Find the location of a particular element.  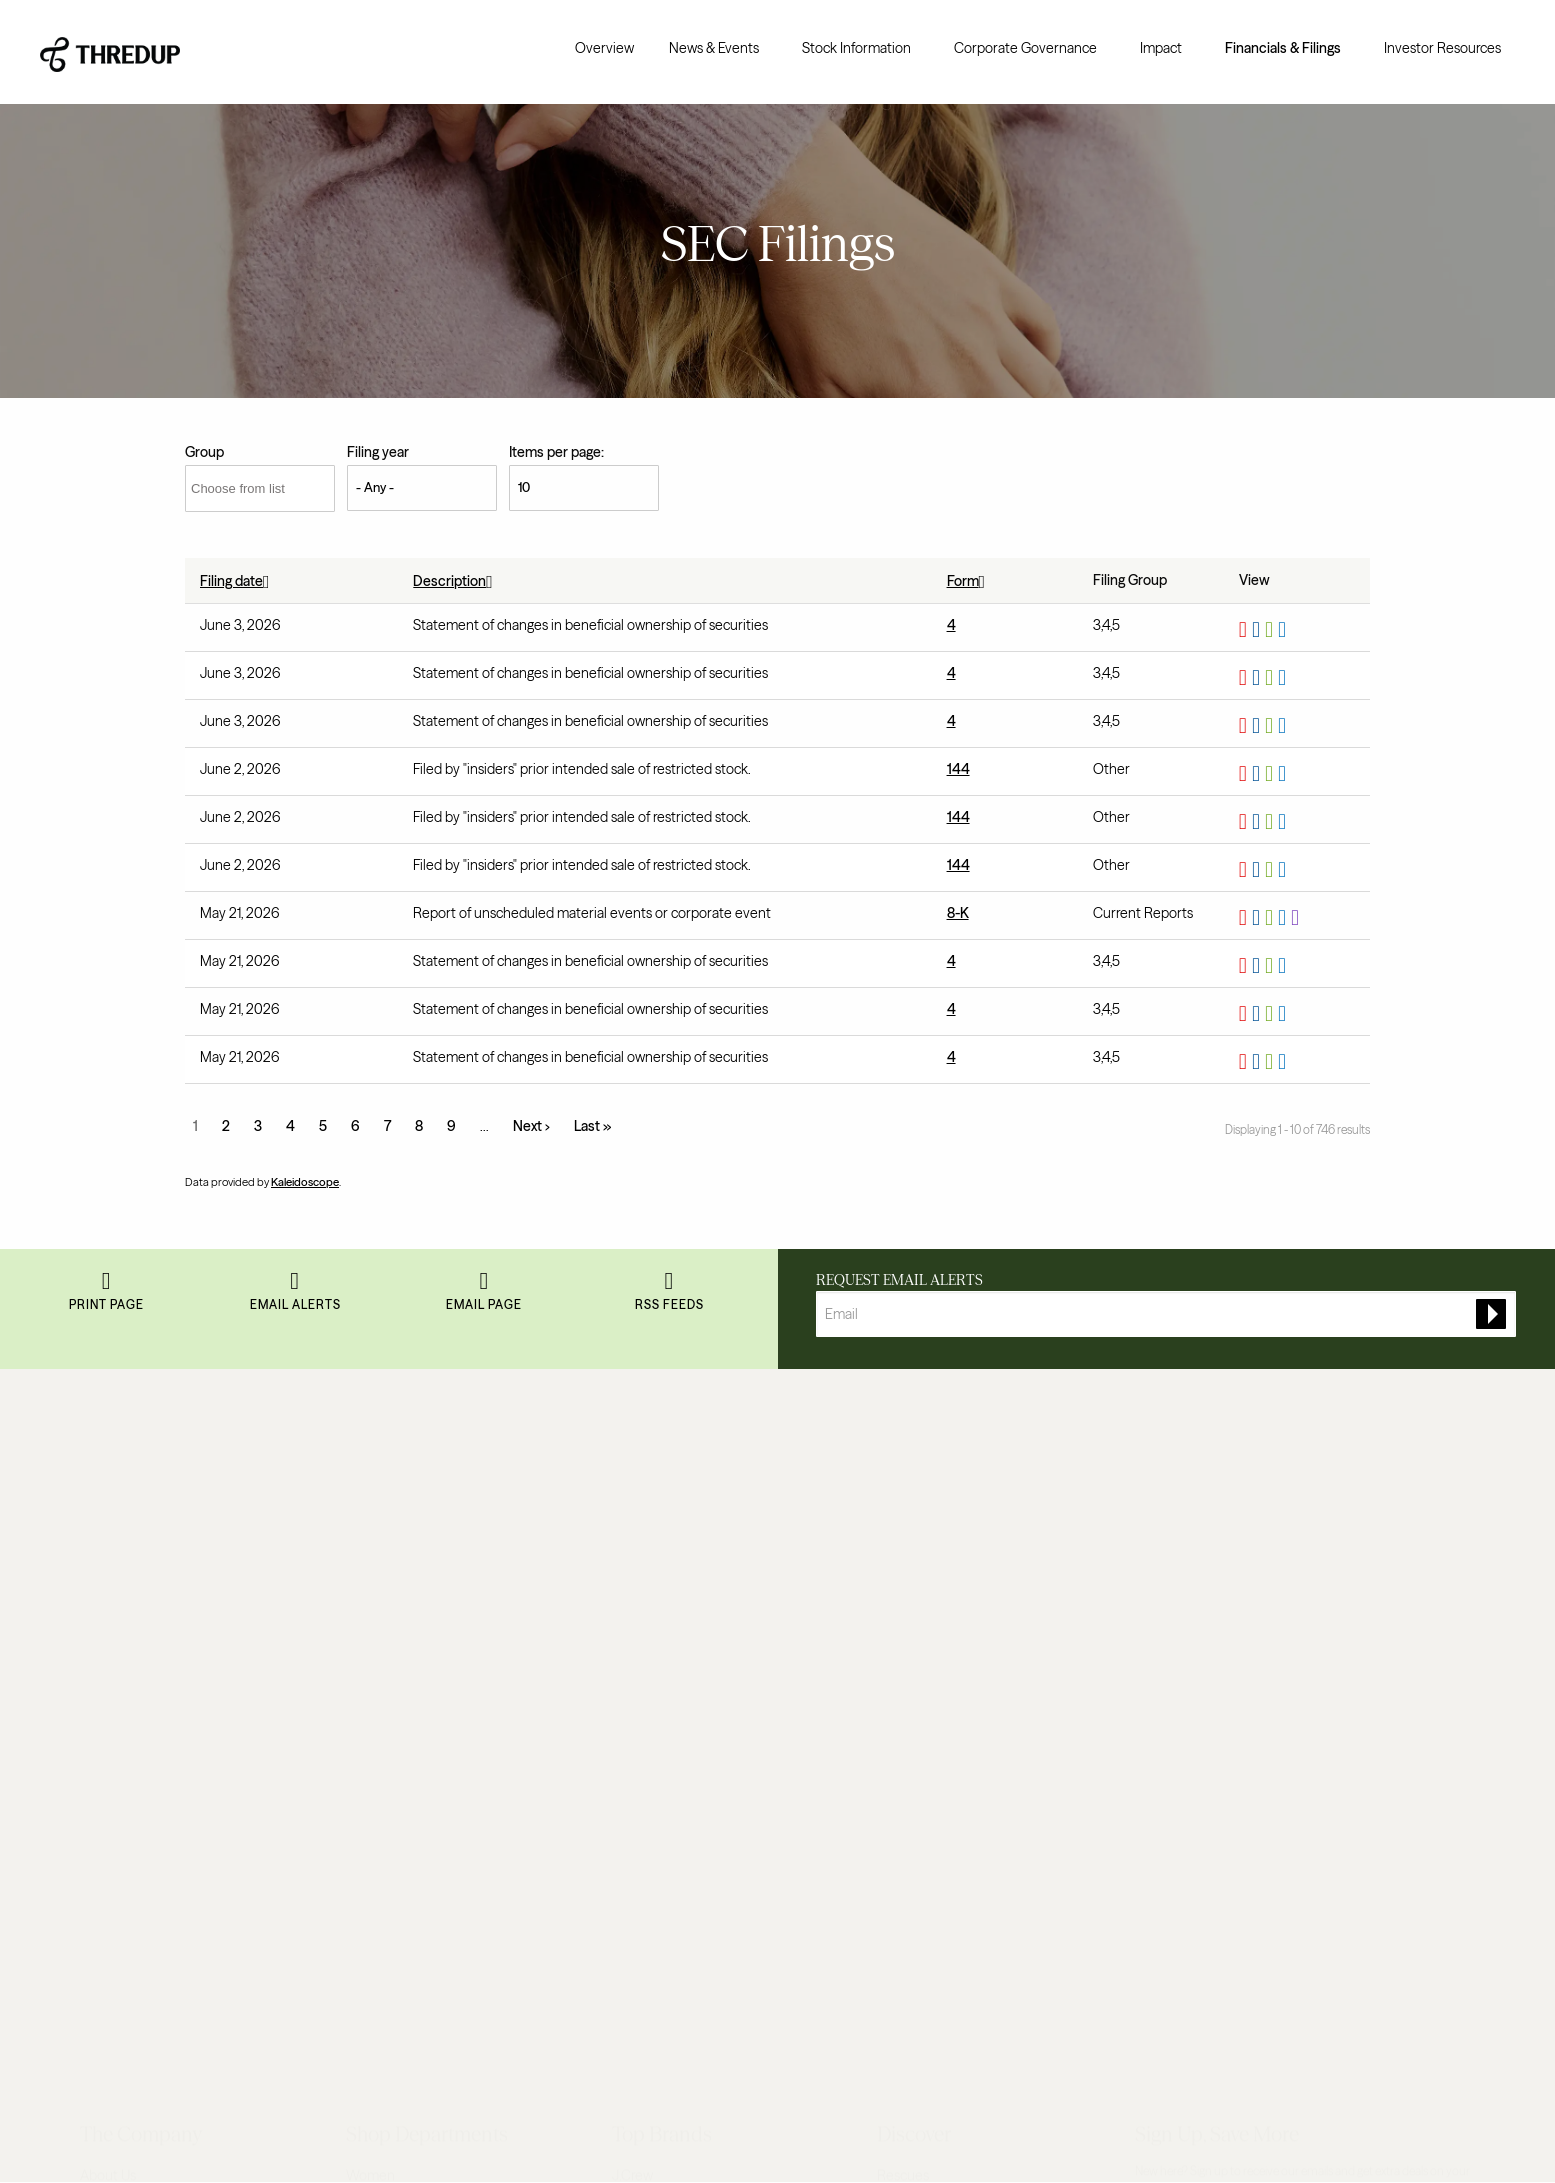

Request Email Alerts is located at coordinates (899, 1280).